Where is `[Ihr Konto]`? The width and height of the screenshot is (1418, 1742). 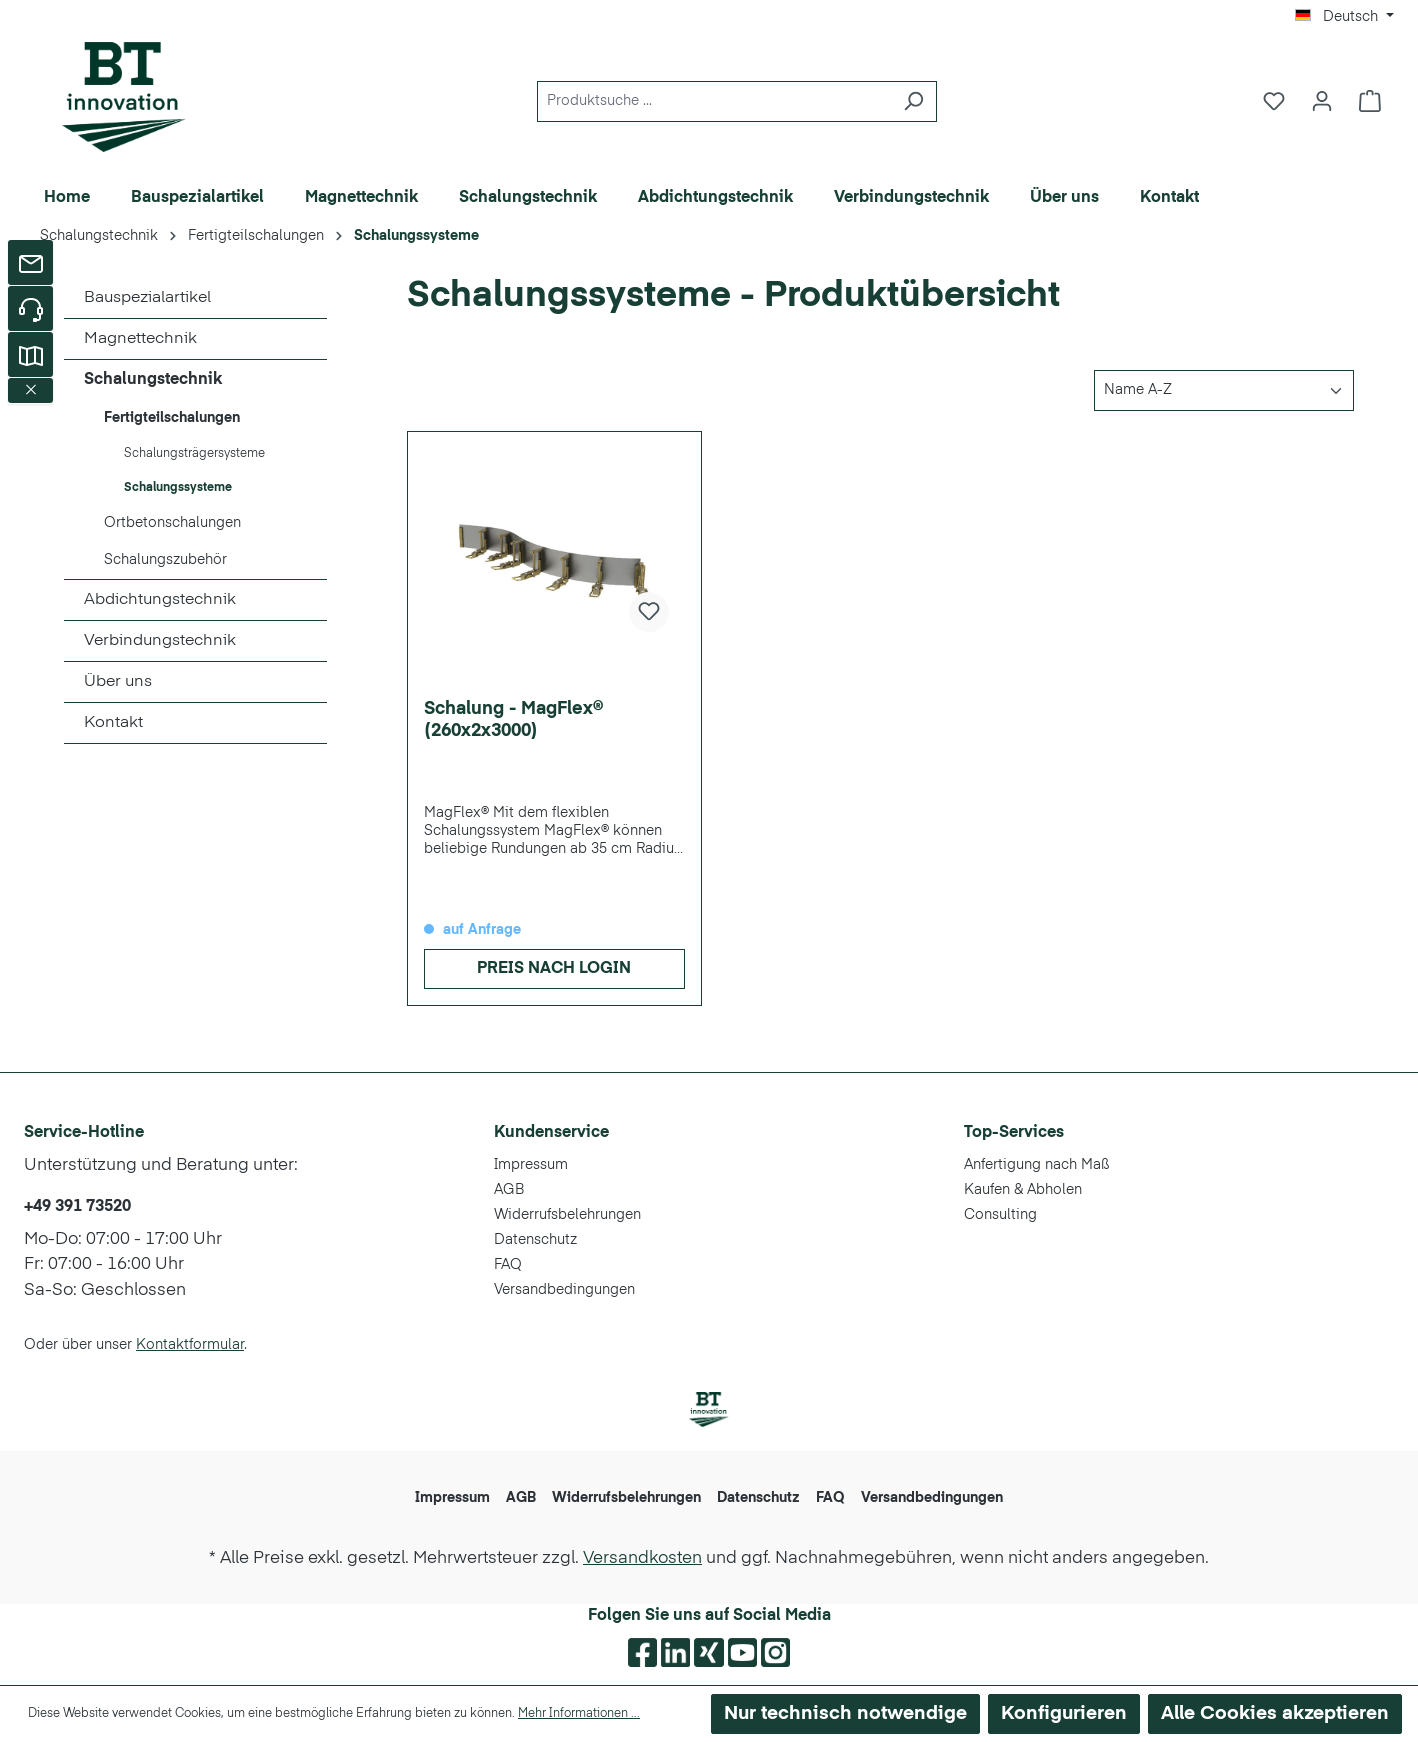
[Ihr Konto] is located at coordinates (1322, 101).